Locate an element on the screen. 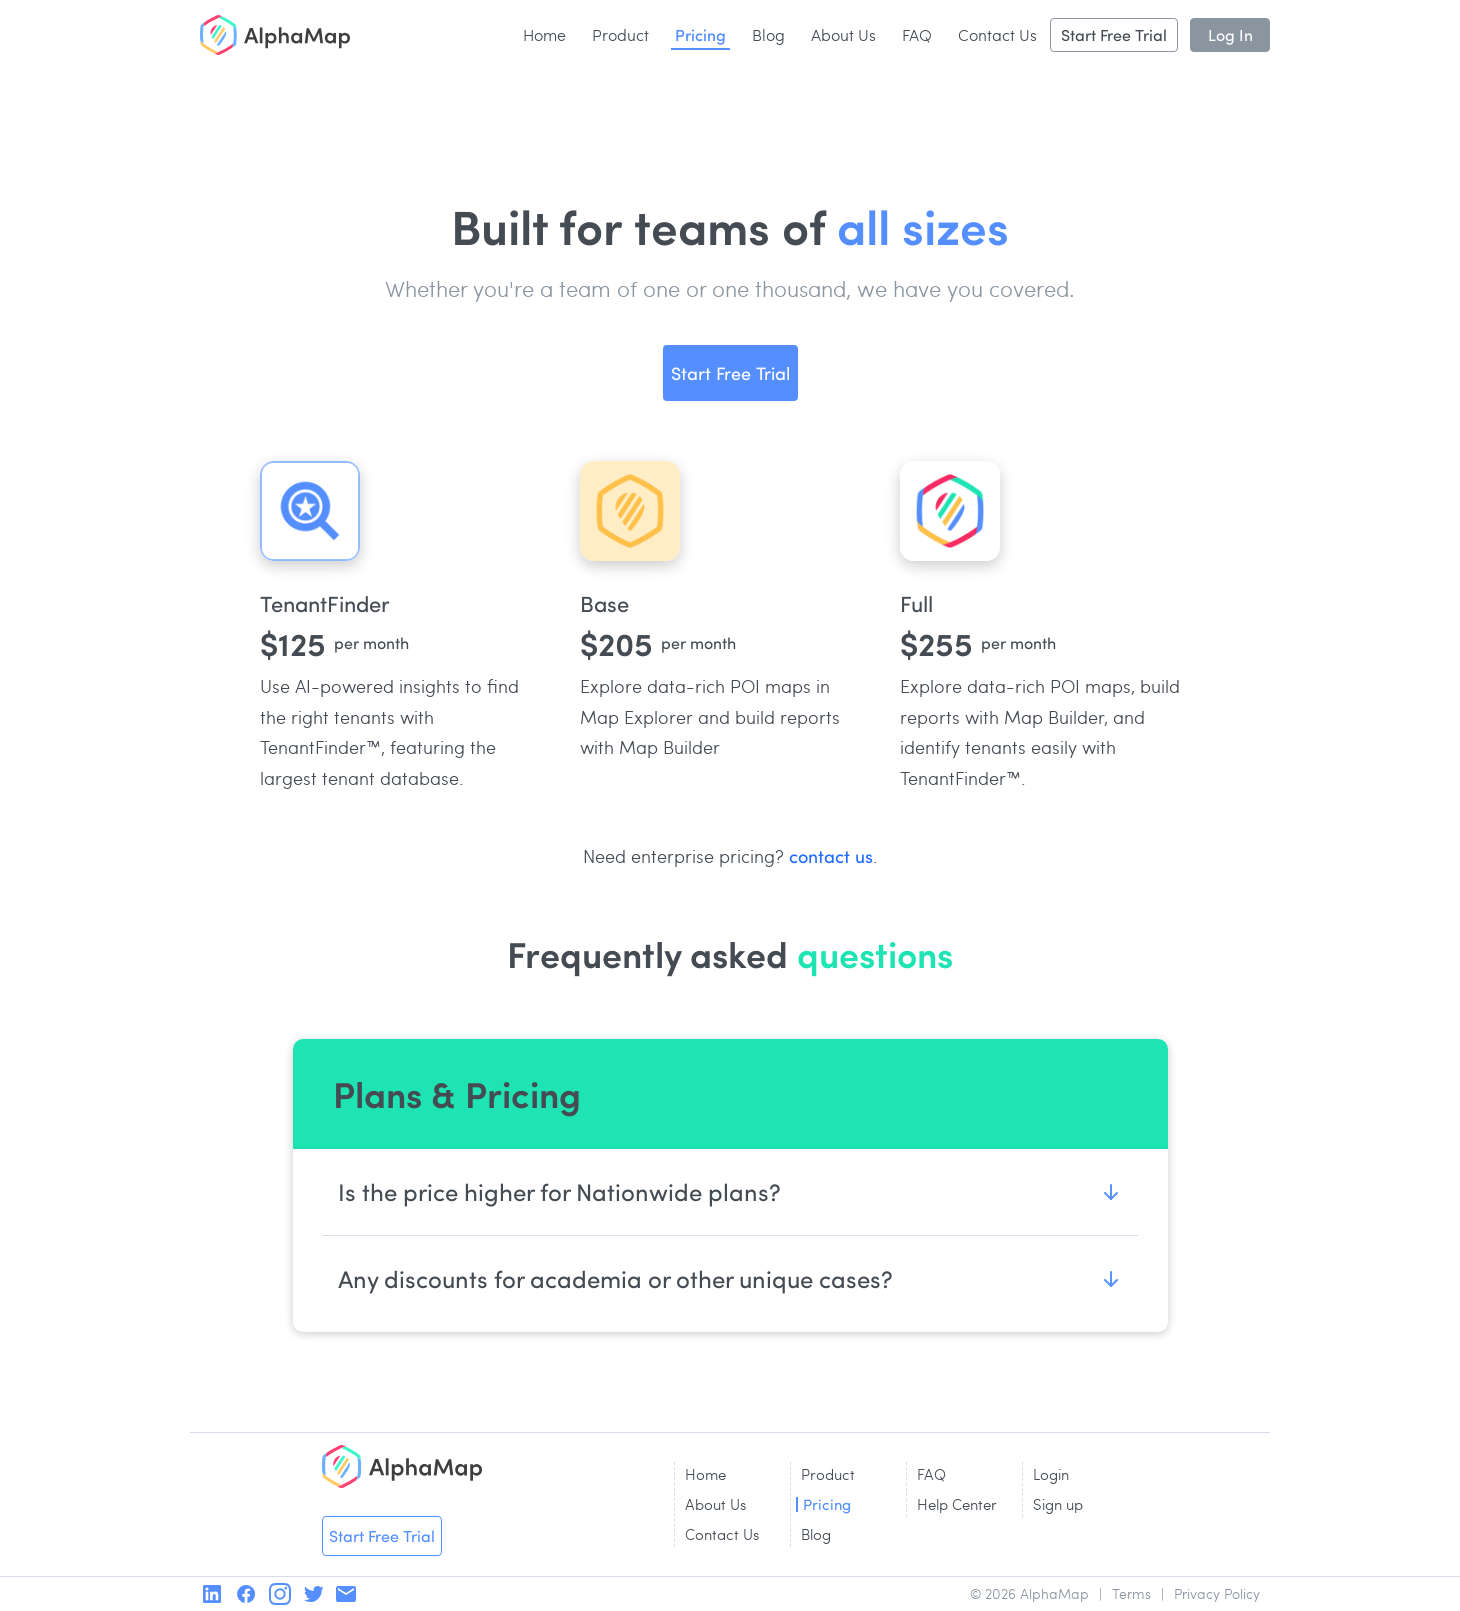 The height and width of the screenshot is (1611, 1460). Login is located at coordinates (1051, 1474).